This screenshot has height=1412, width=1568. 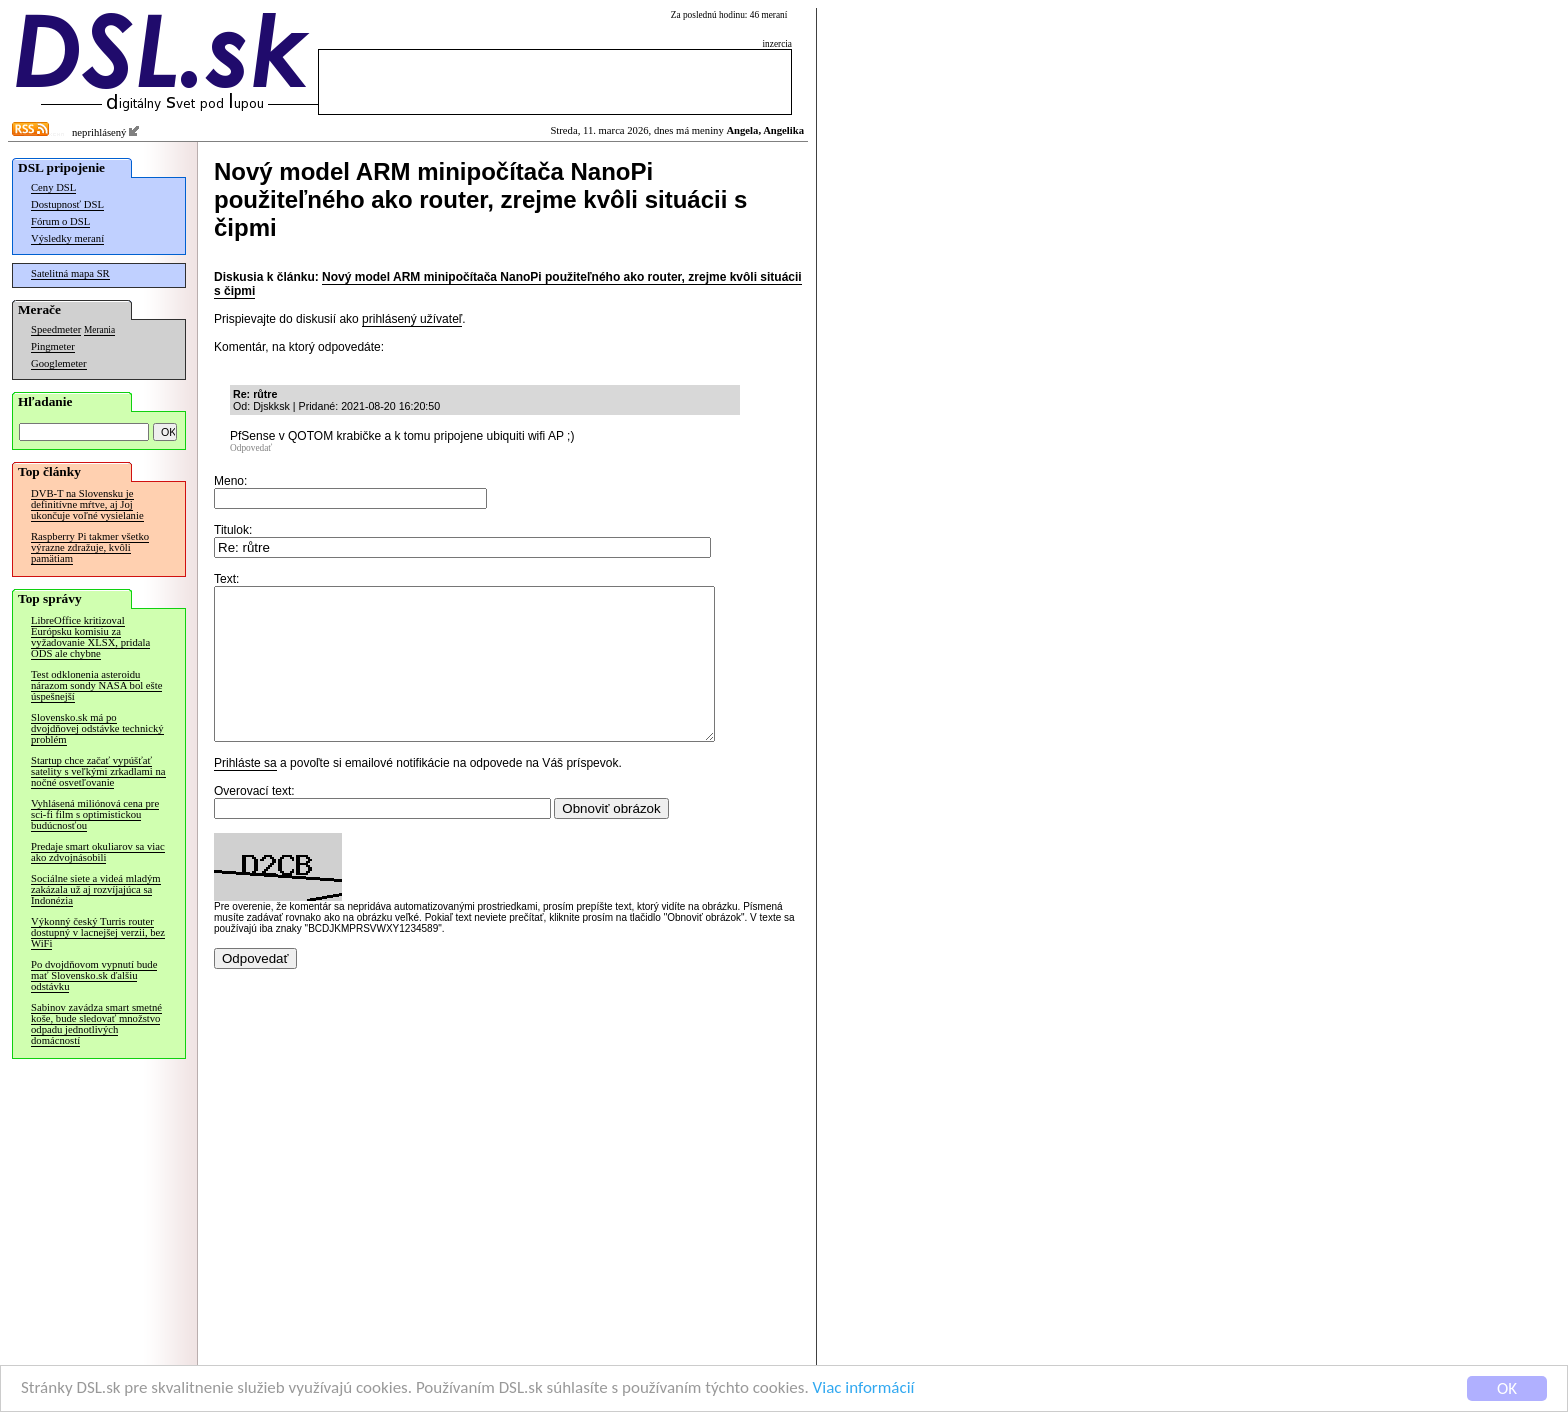 I want to click on prihlásený užívateľ, so click(x=412, y=319).